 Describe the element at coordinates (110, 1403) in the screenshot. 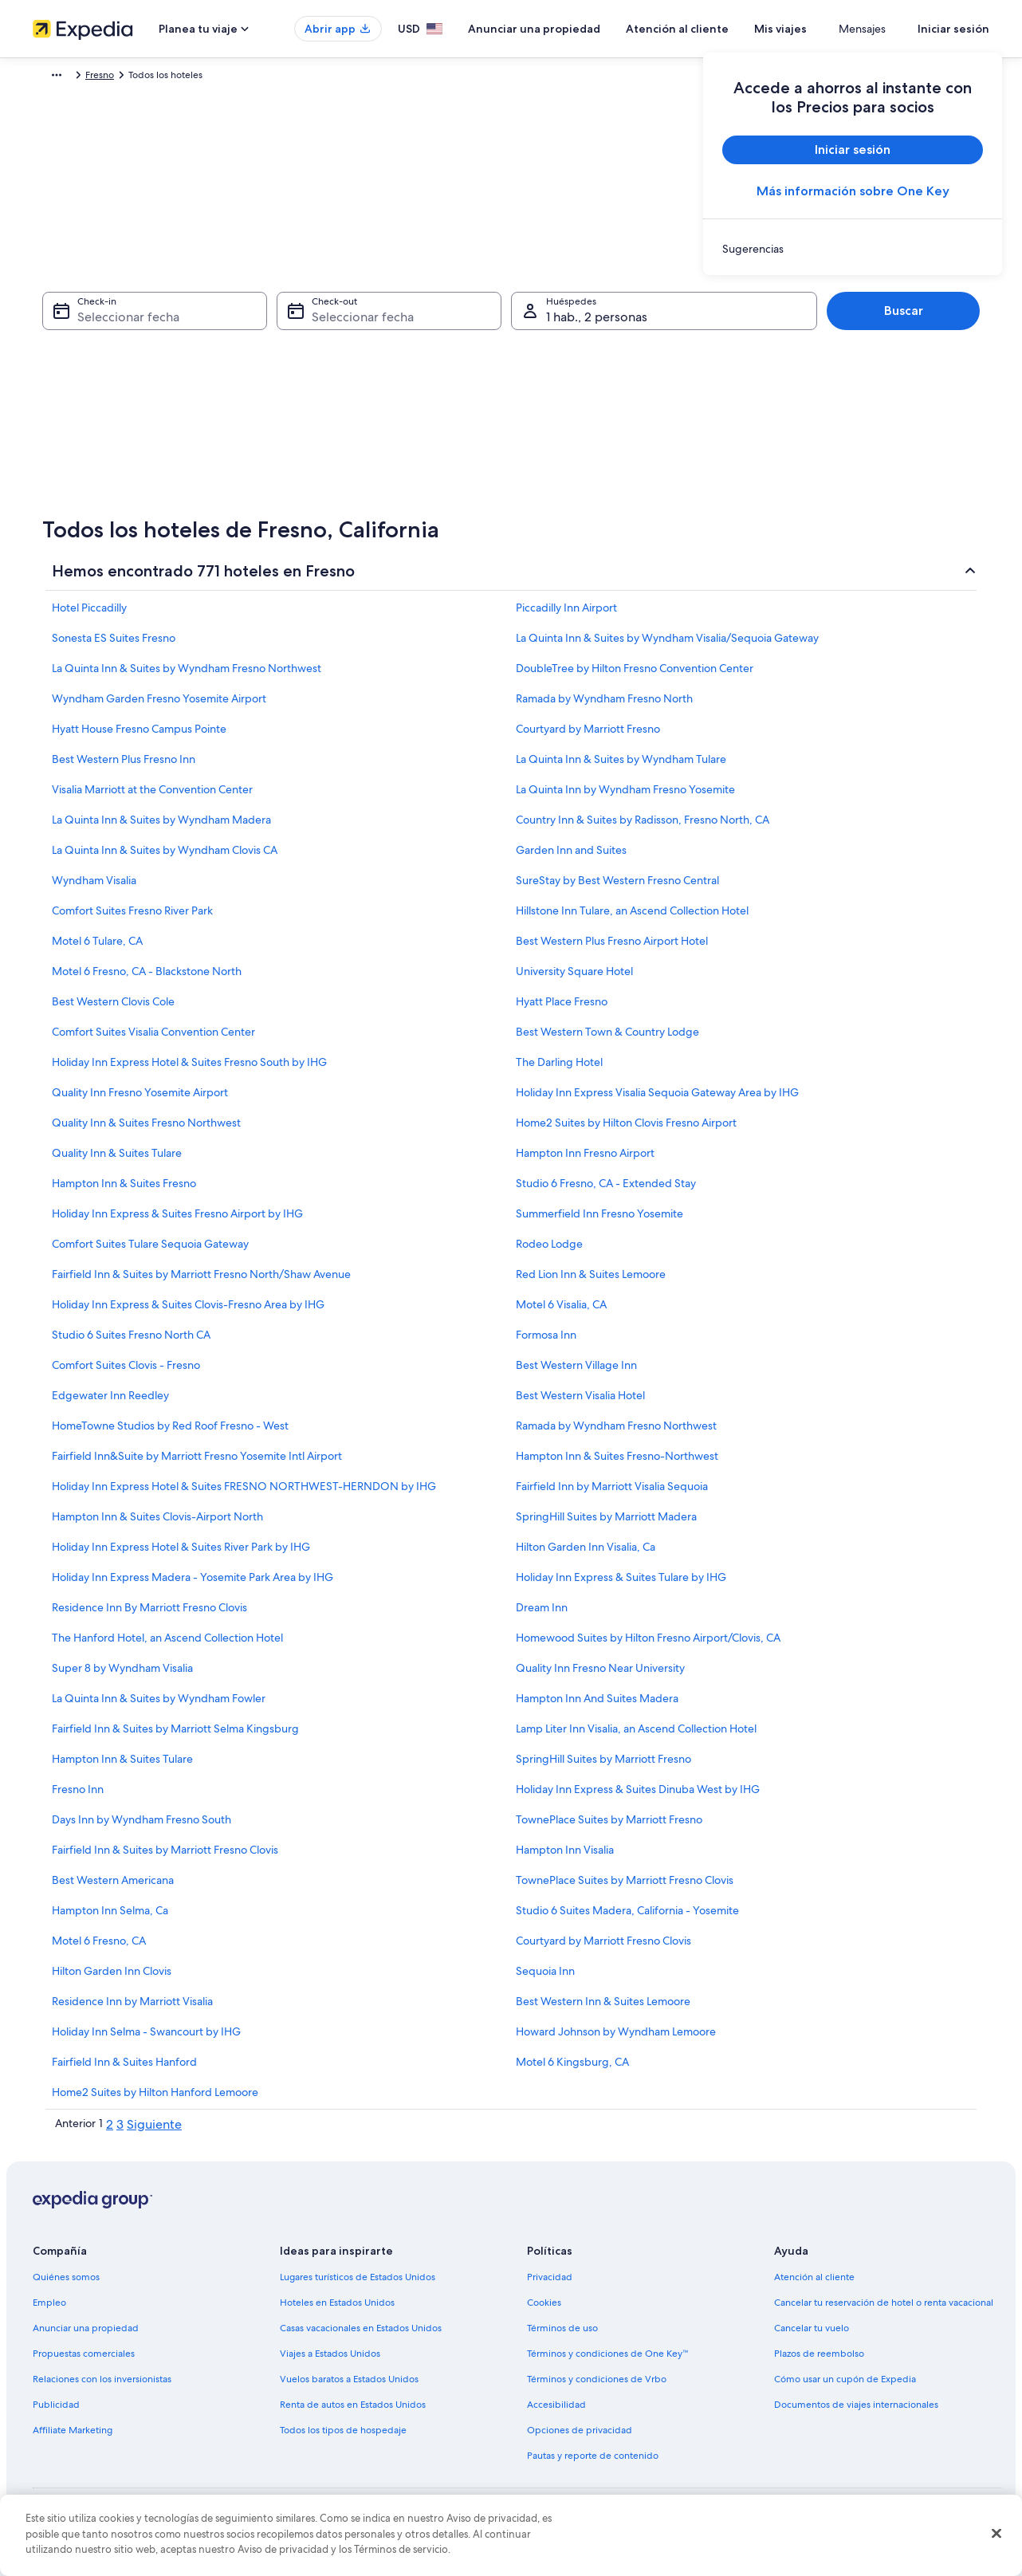

I see `Edgewater Inn Reedley [link]` at that location.